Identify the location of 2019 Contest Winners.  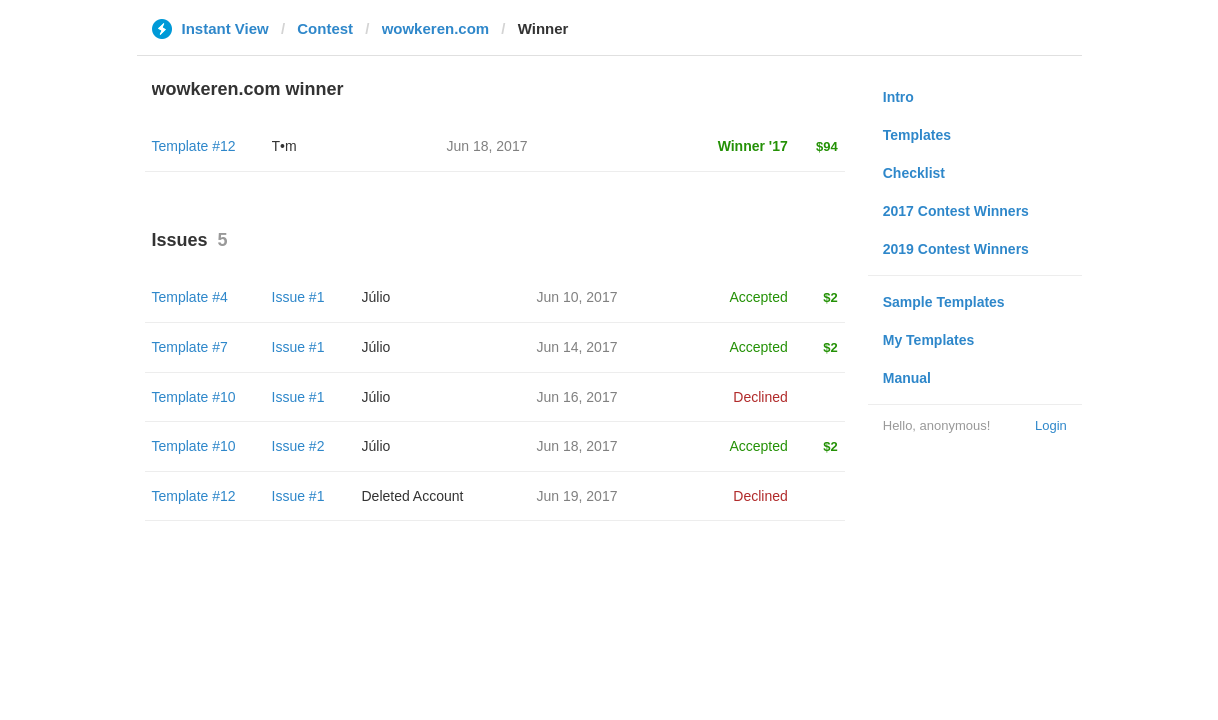
(956, 249).